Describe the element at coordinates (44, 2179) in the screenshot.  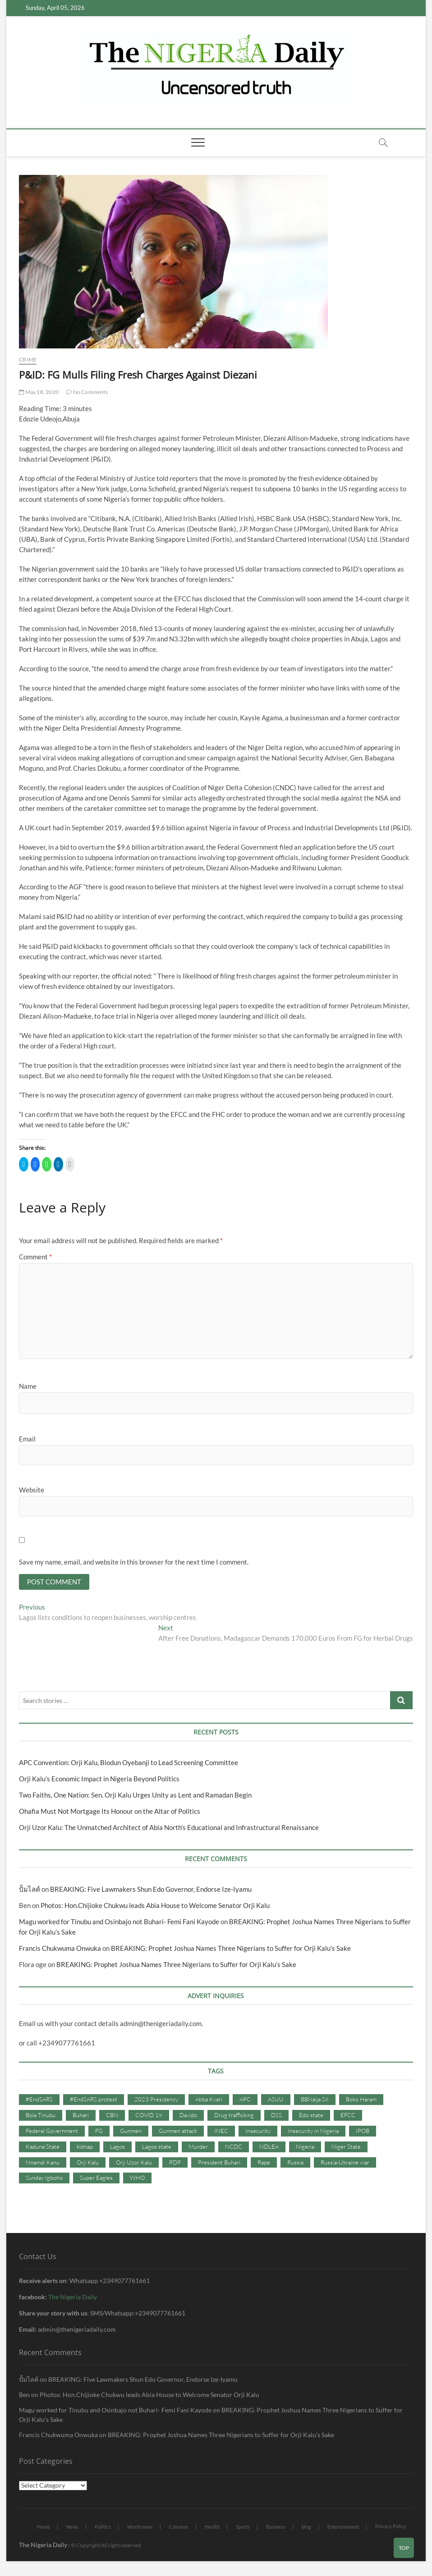
I see `Sunday Igboho [Sunday Igboho (41 items)]` at that location.